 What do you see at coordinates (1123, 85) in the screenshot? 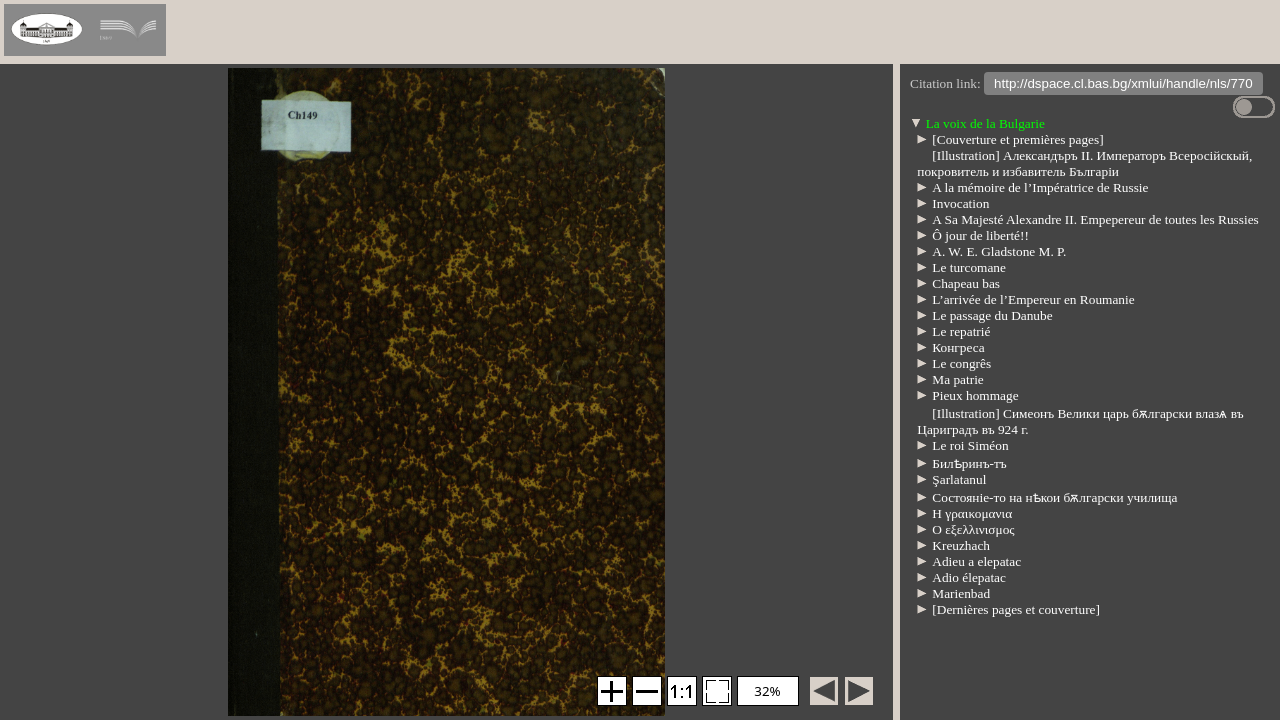
I see `http://dspace.cl.bas.bg/xmlui/handle/nls/770` at bounding box center [1123, 85].